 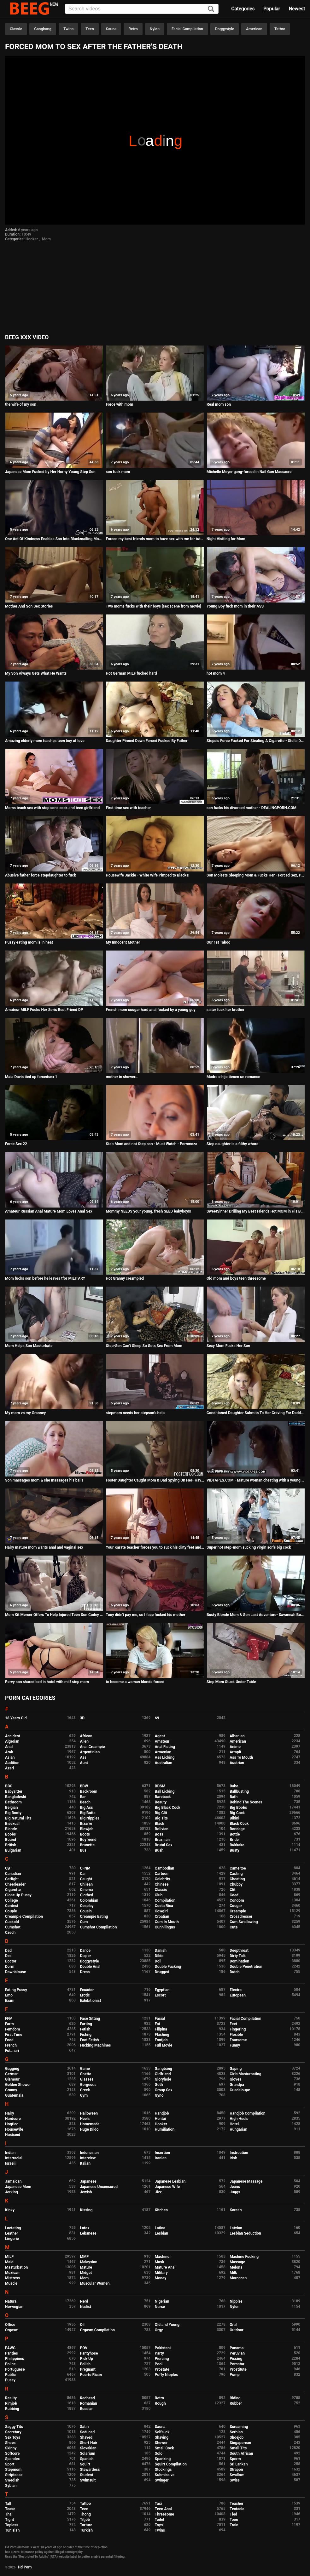 What do you see at coordinates (86, 2079) in the screenshot?
I see `Glasses` at bounding box center [86, 2079].